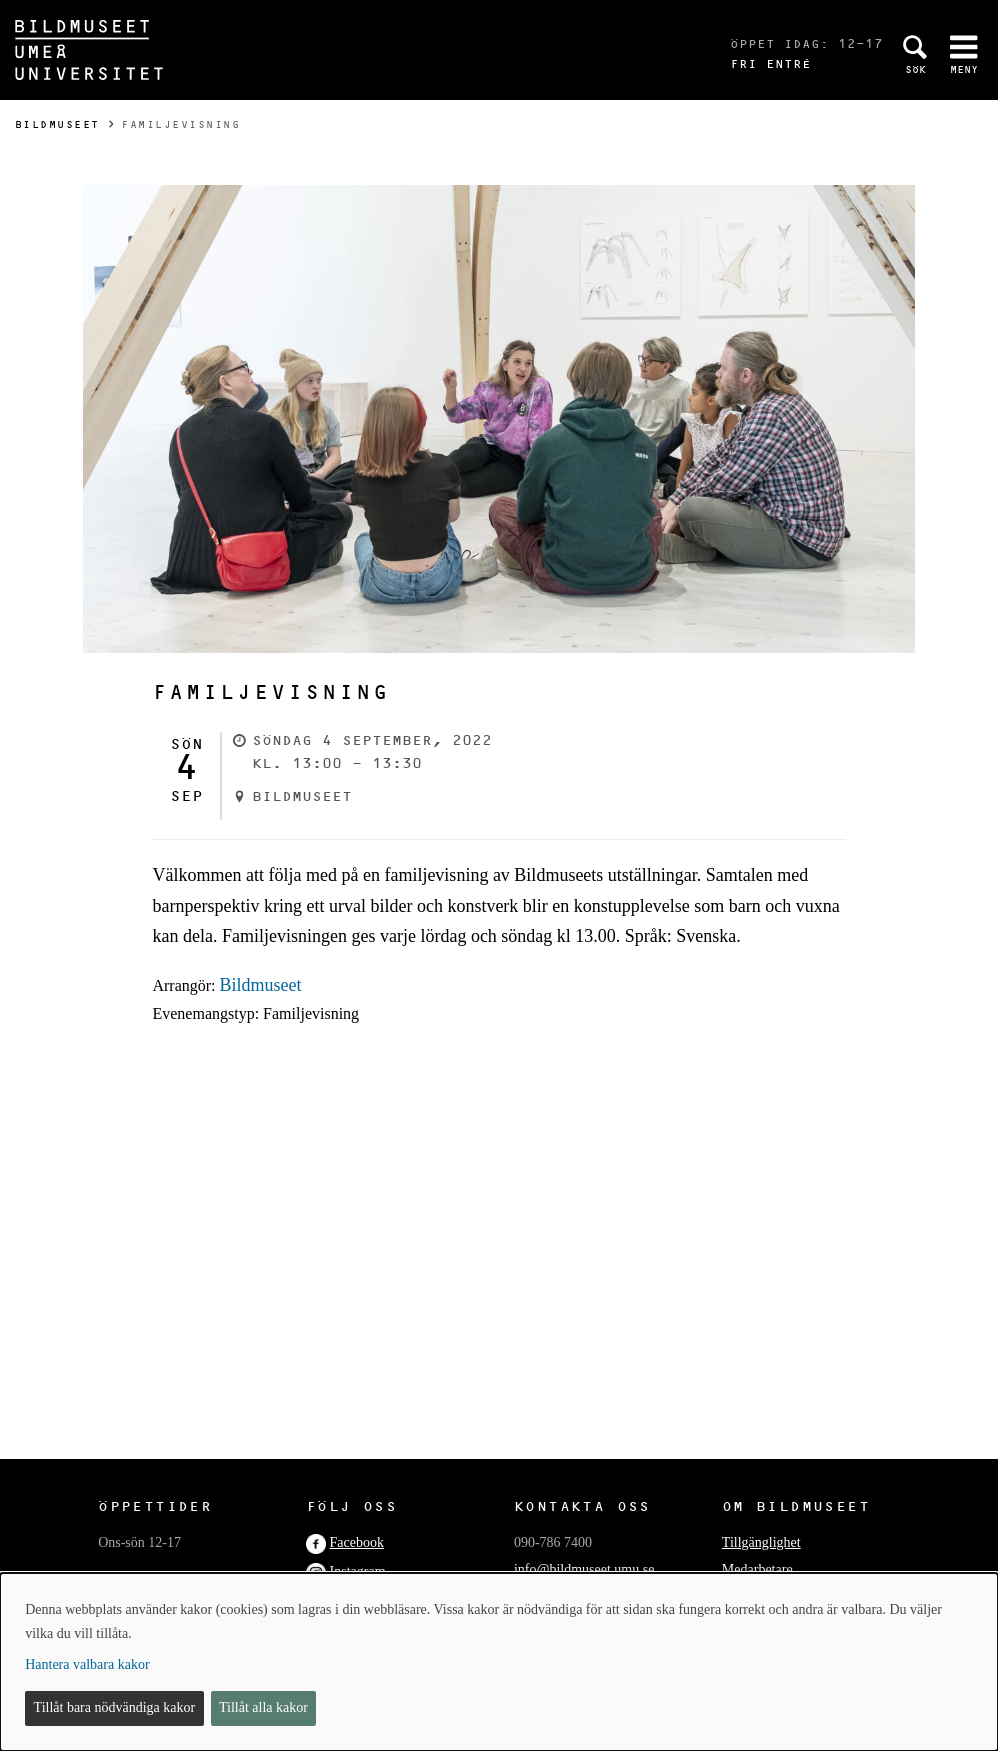 This screenshot has width=998, height=1751. Describe the element at coordinates (57, 124) in the screenshot. I see `Bildmuseet` at that location.